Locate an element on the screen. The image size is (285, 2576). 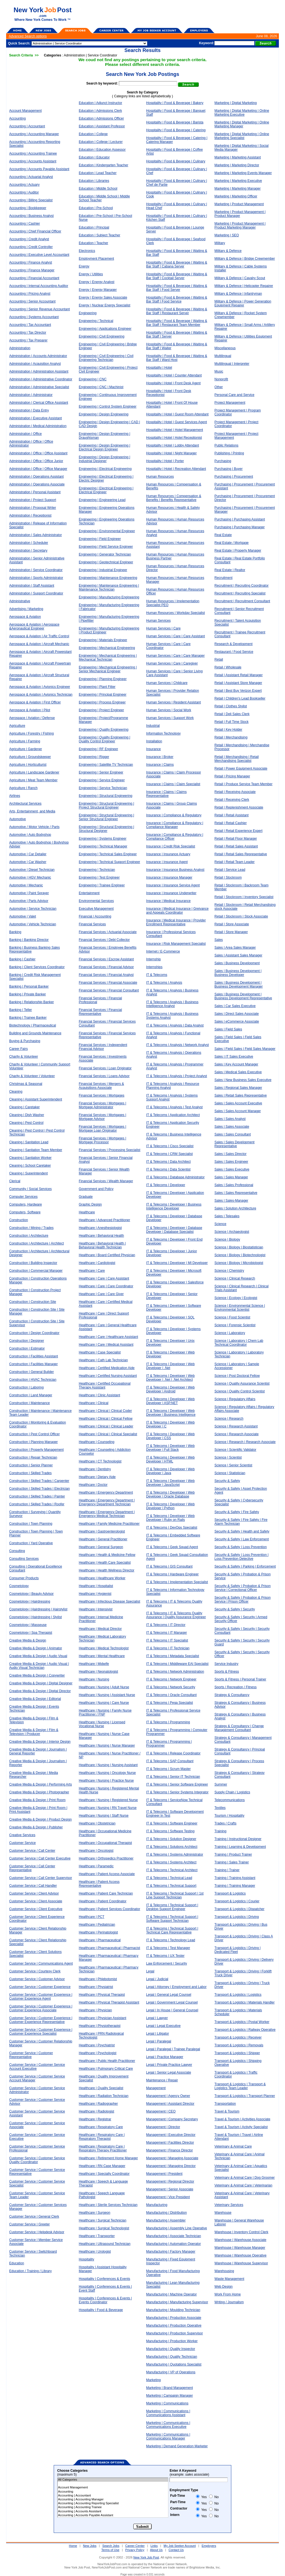
Retail | Stockroom | Inventory Specialist is located at coordinates (244, 897).